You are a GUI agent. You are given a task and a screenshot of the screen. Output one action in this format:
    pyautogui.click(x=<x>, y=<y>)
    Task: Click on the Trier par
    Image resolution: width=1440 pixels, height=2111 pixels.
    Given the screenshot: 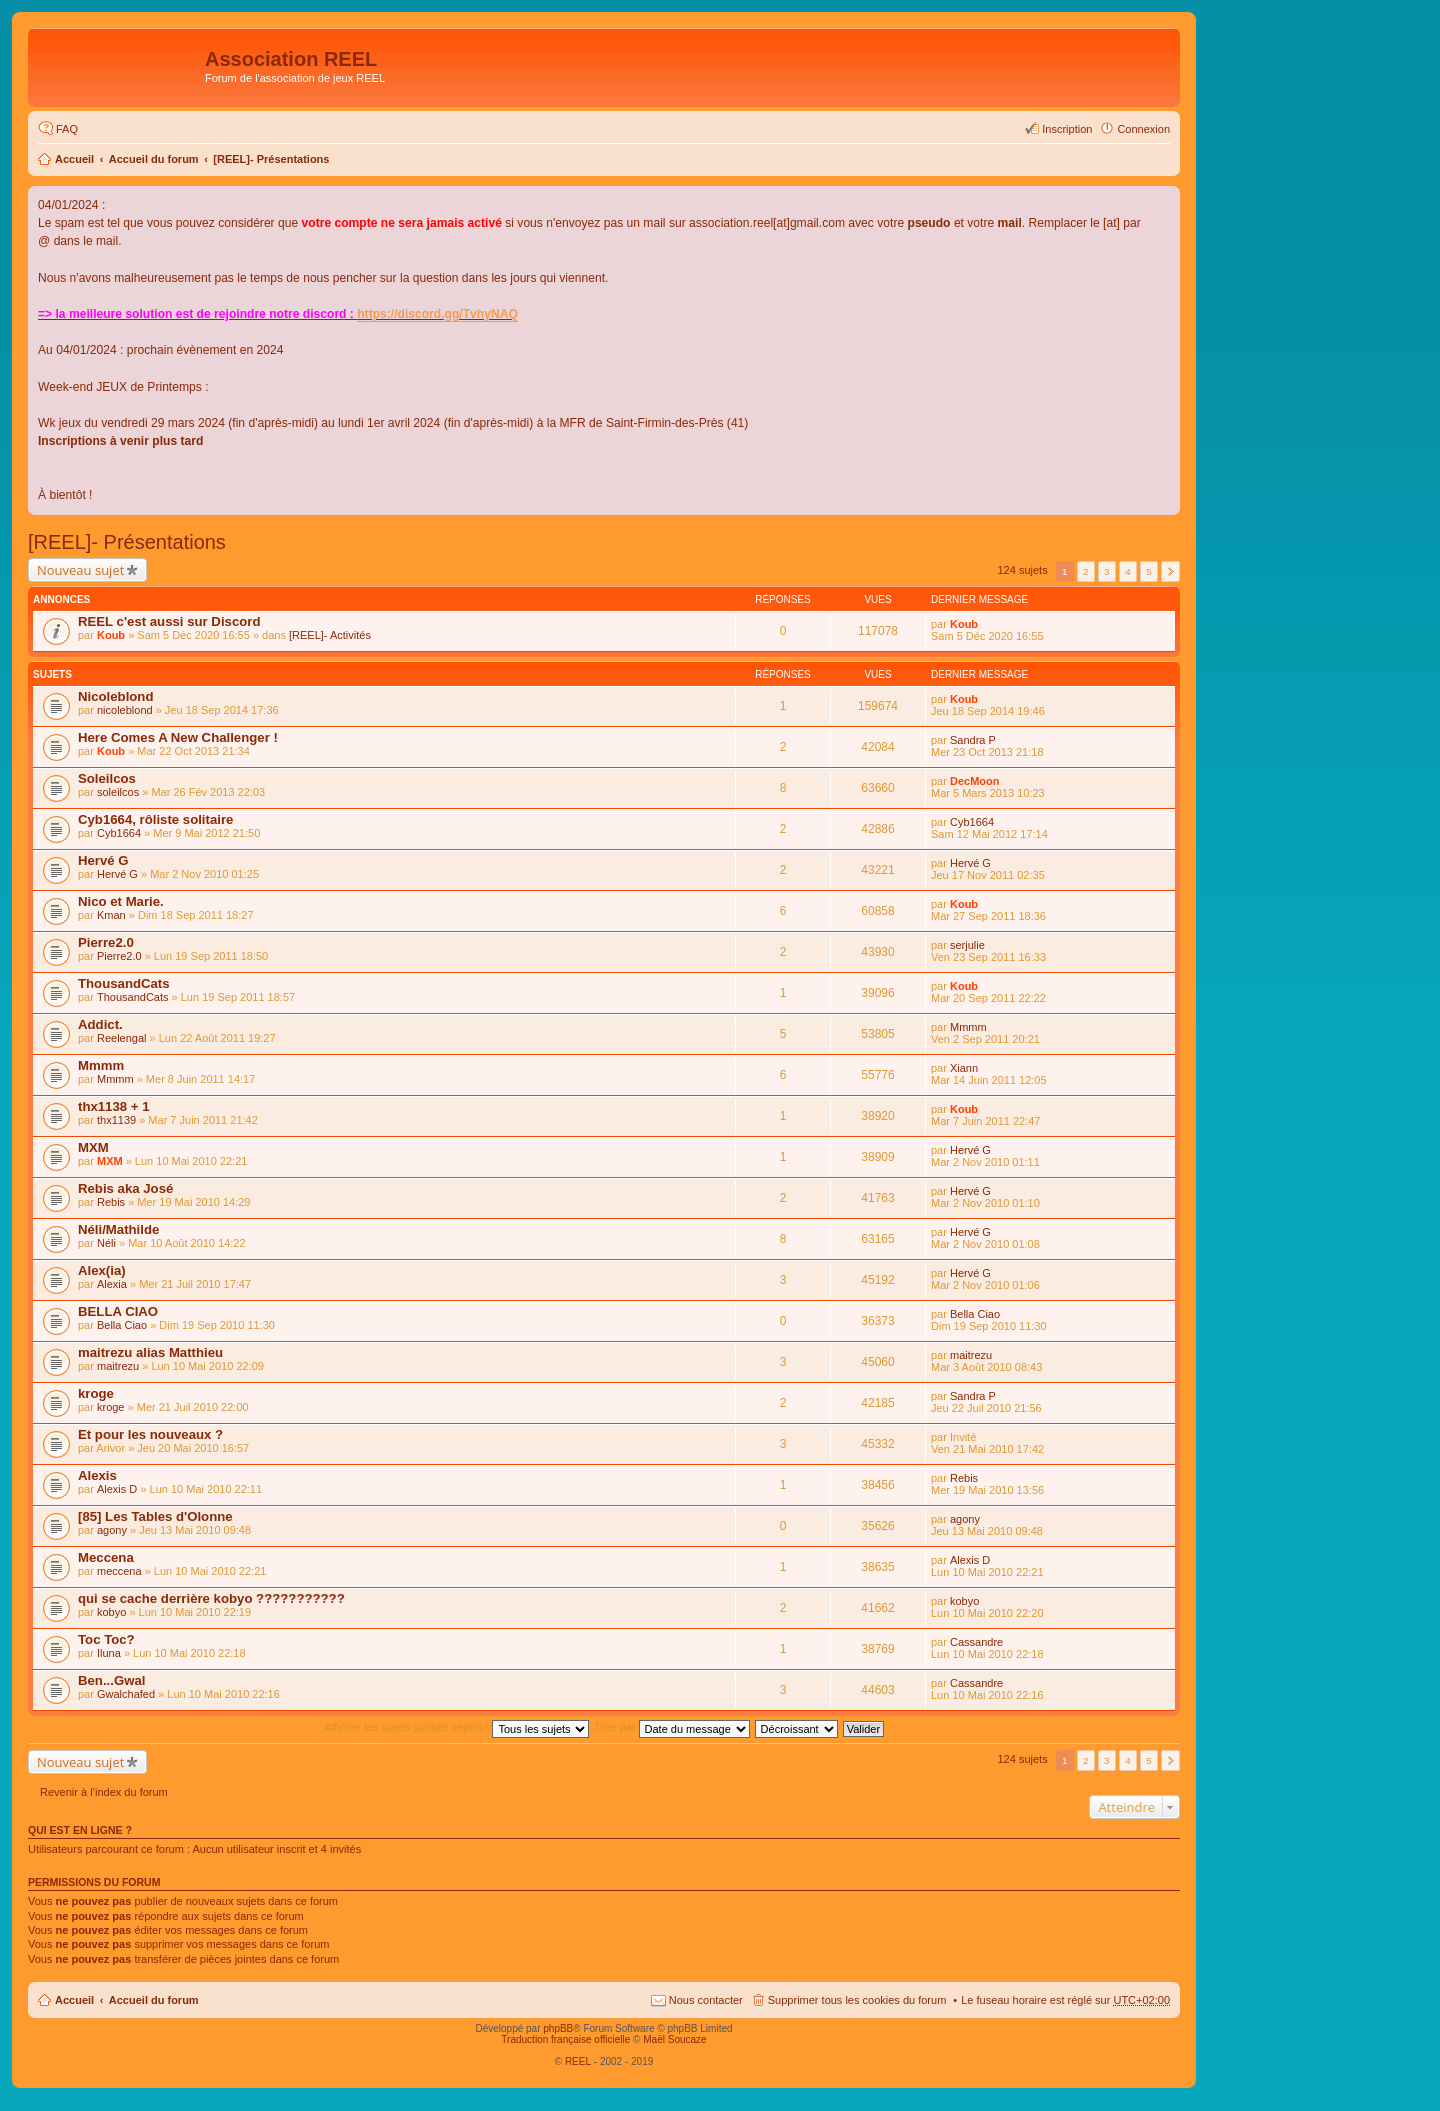 What is the action you would take?
    pyautogui.click(x=671, y=1727)
    